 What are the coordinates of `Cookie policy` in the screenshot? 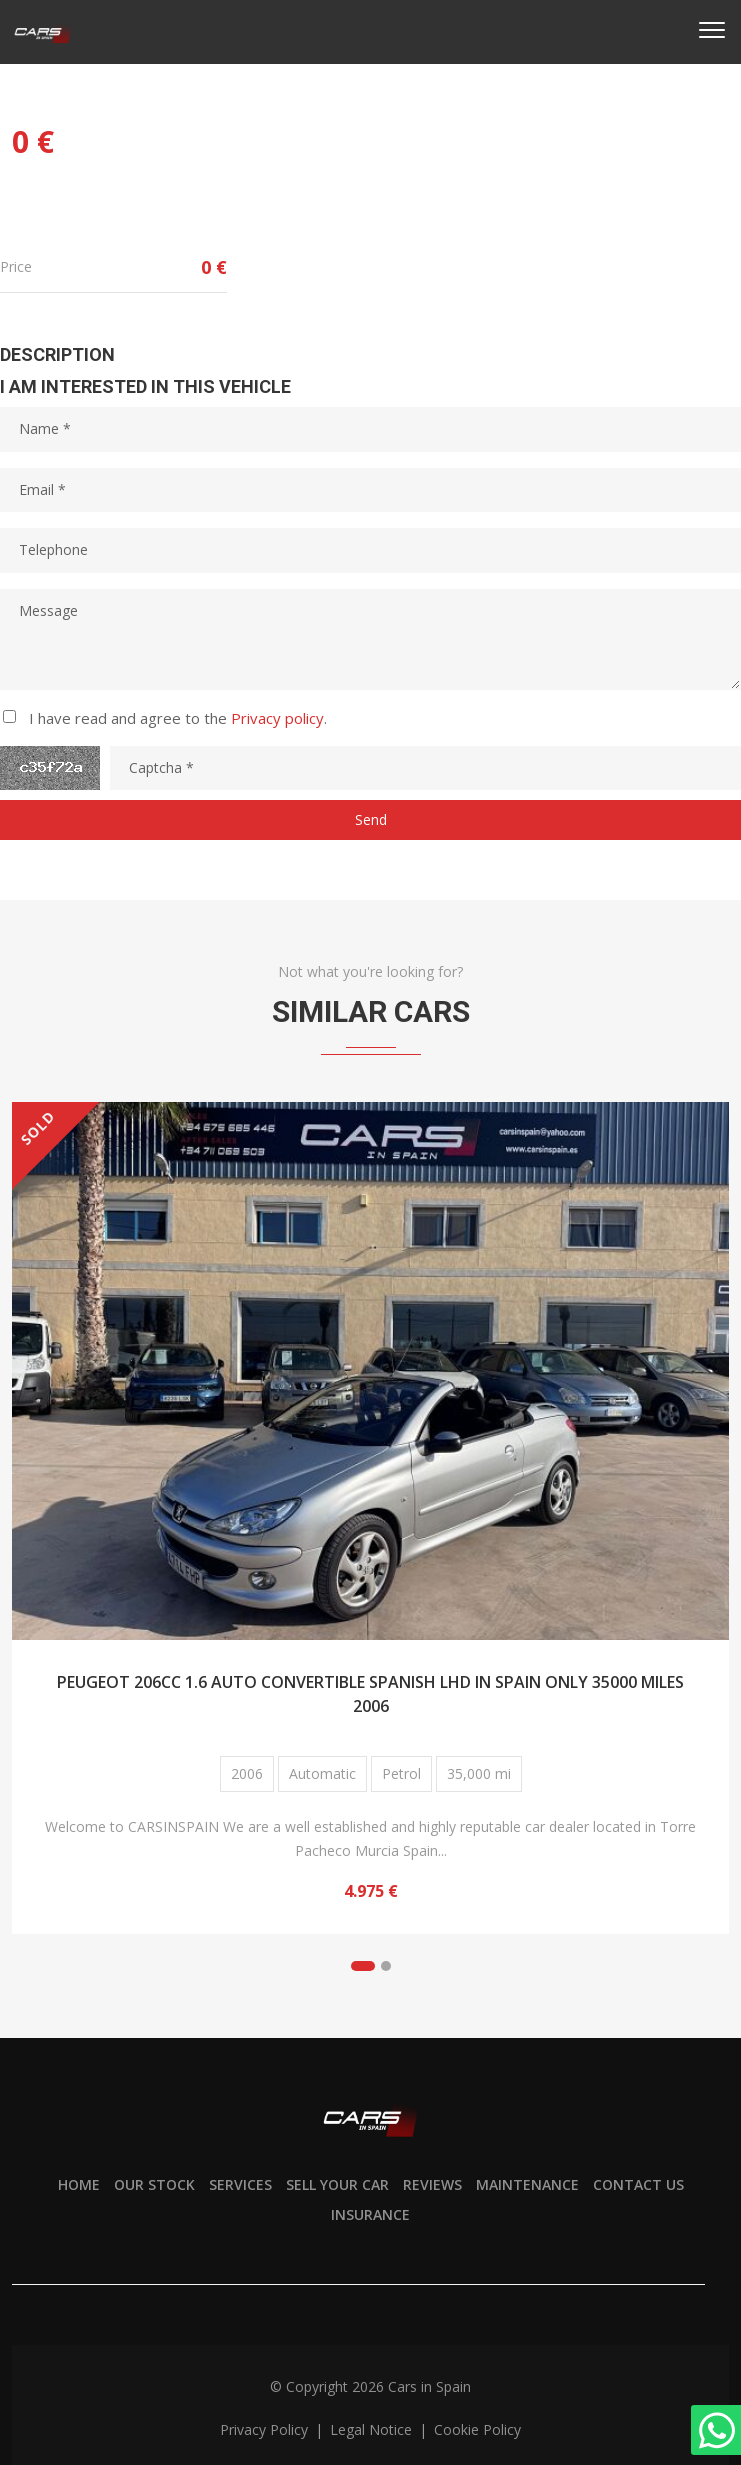 It's located at (477, 2429).